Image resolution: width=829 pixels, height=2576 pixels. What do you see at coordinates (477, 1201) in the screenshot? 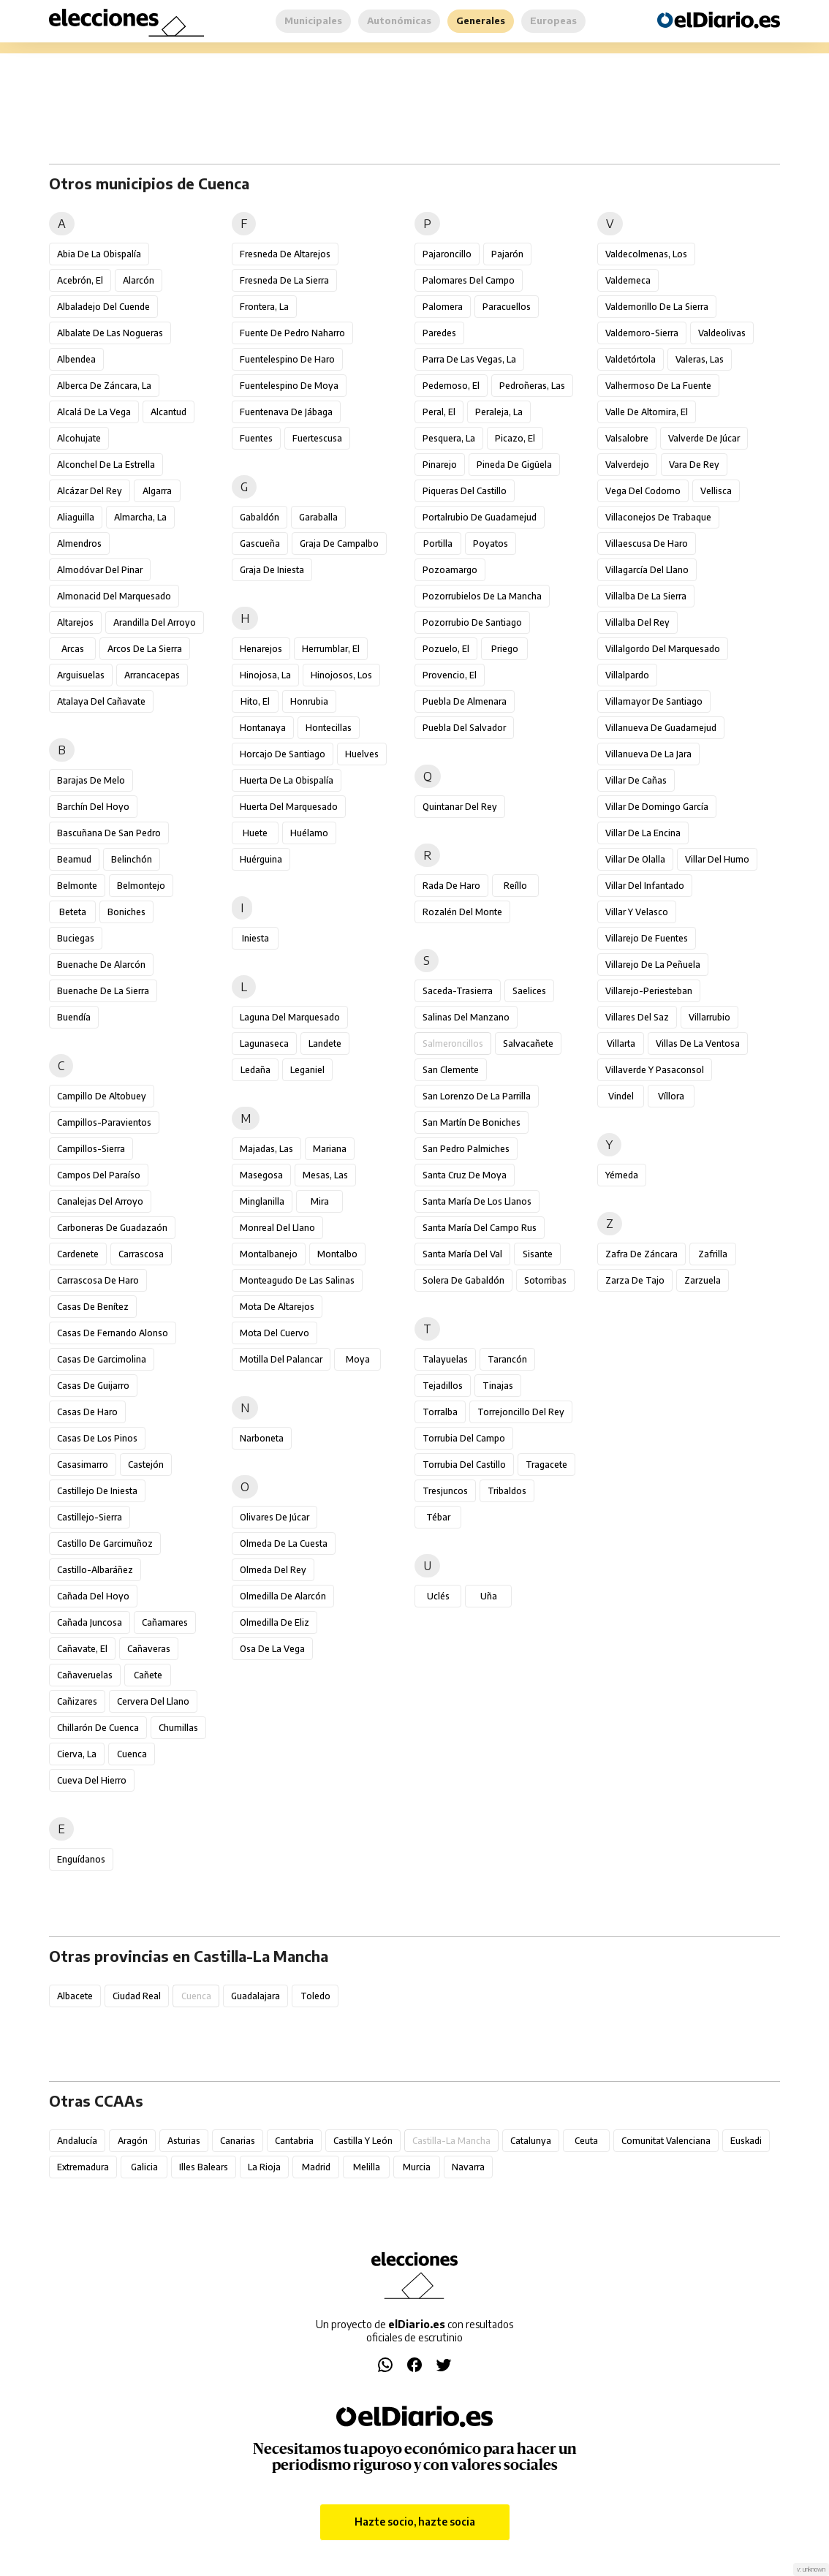
I see `Santa María de los Llanos` at bounding box center [477, 1201].